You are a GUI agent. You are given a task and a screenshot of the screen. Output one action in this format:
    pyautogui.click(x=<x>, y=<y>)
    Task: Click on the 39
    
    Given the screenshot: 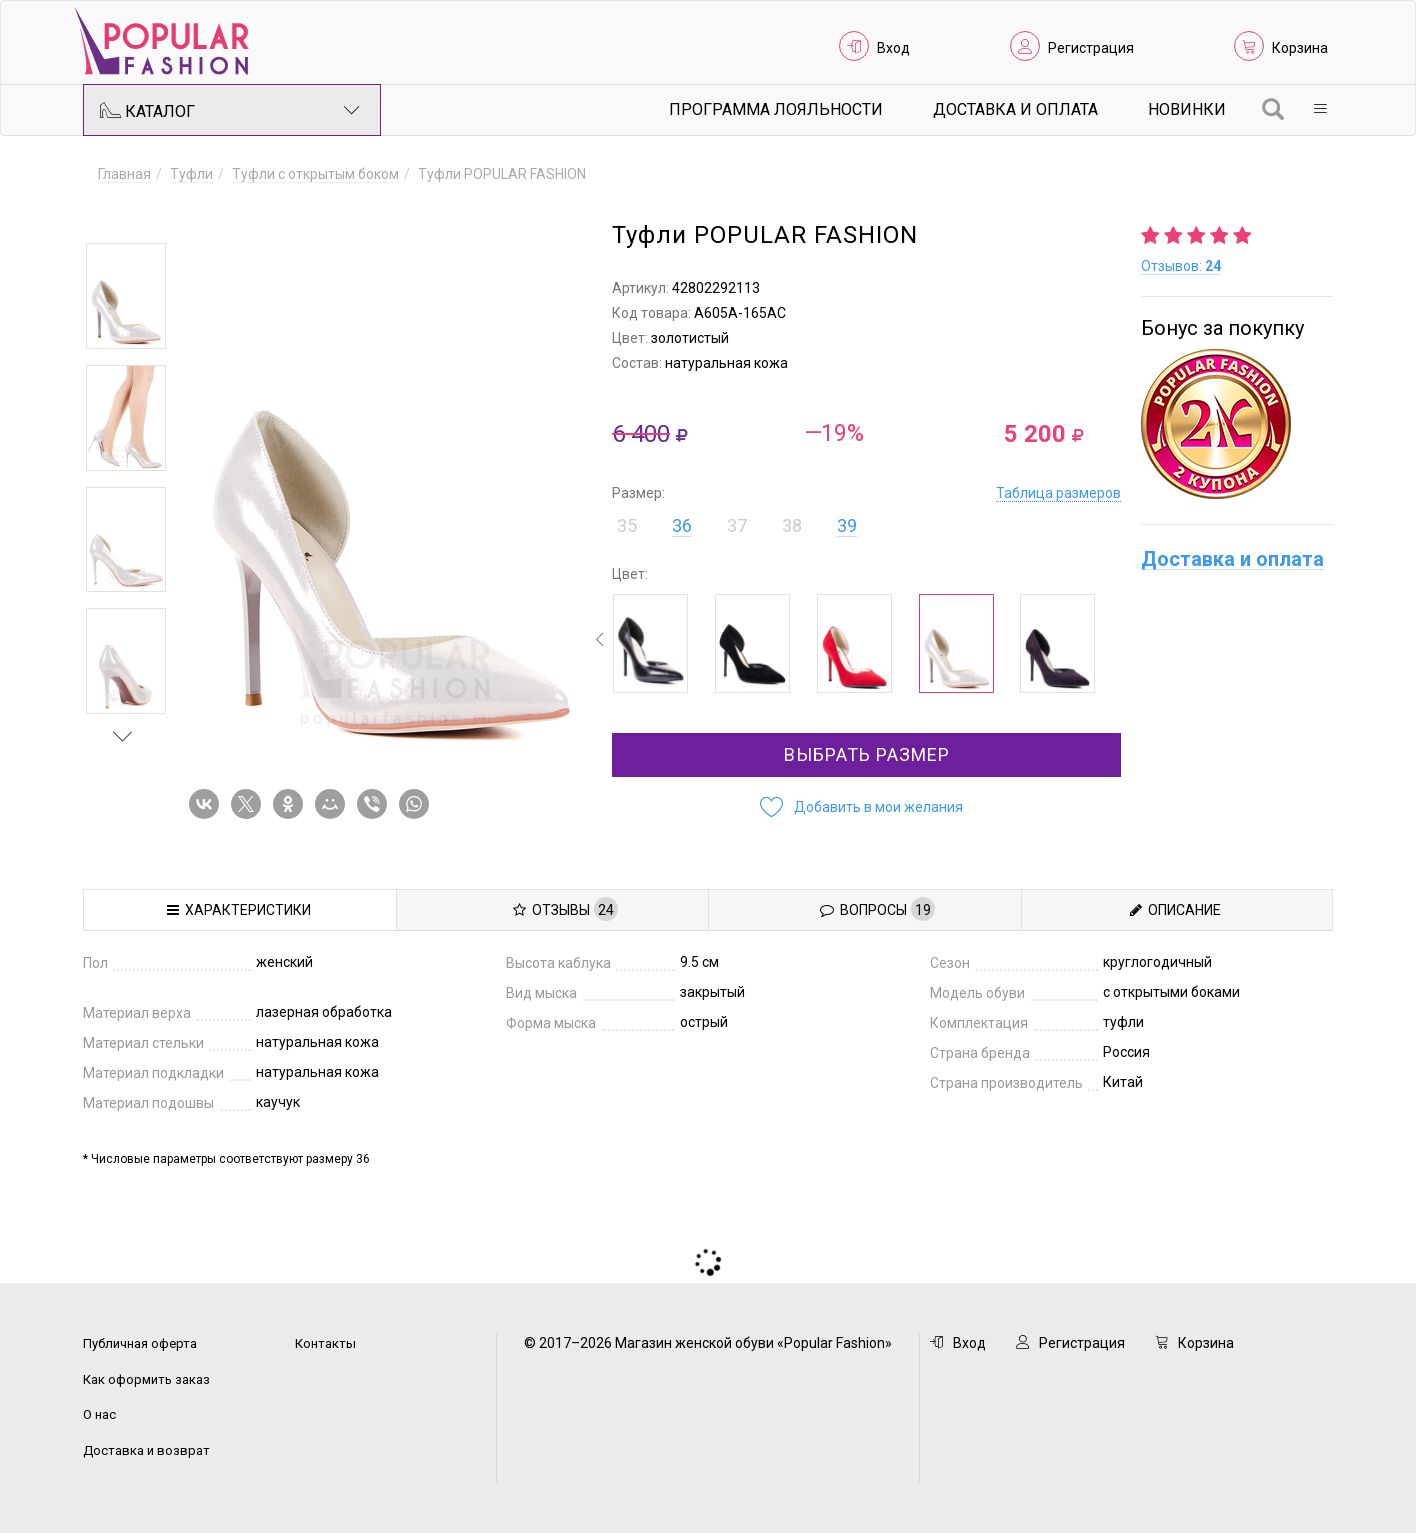 What is the action you would take?
    pyautogui.click(x=847, y=525)
    